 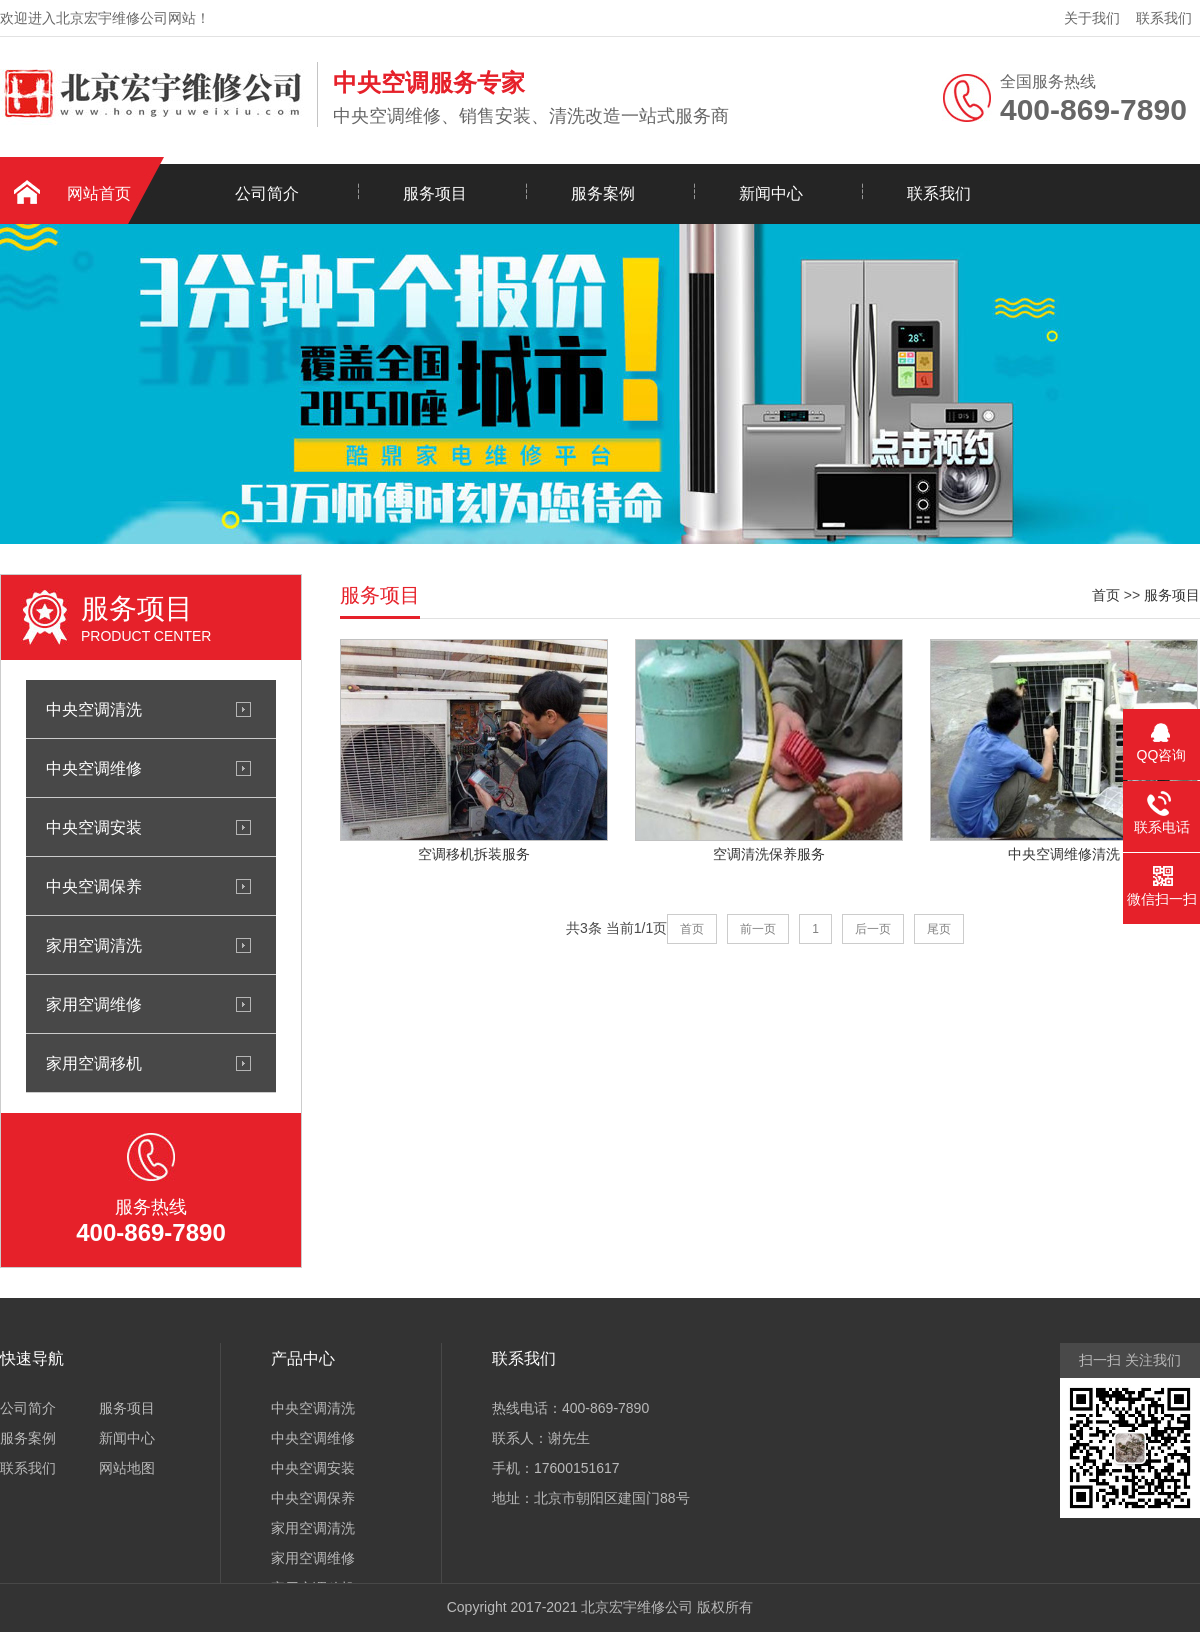 What do you see at coordinates (603, 193) in the screenshot?
I see `服务案例` at bounding box center [603, 193].